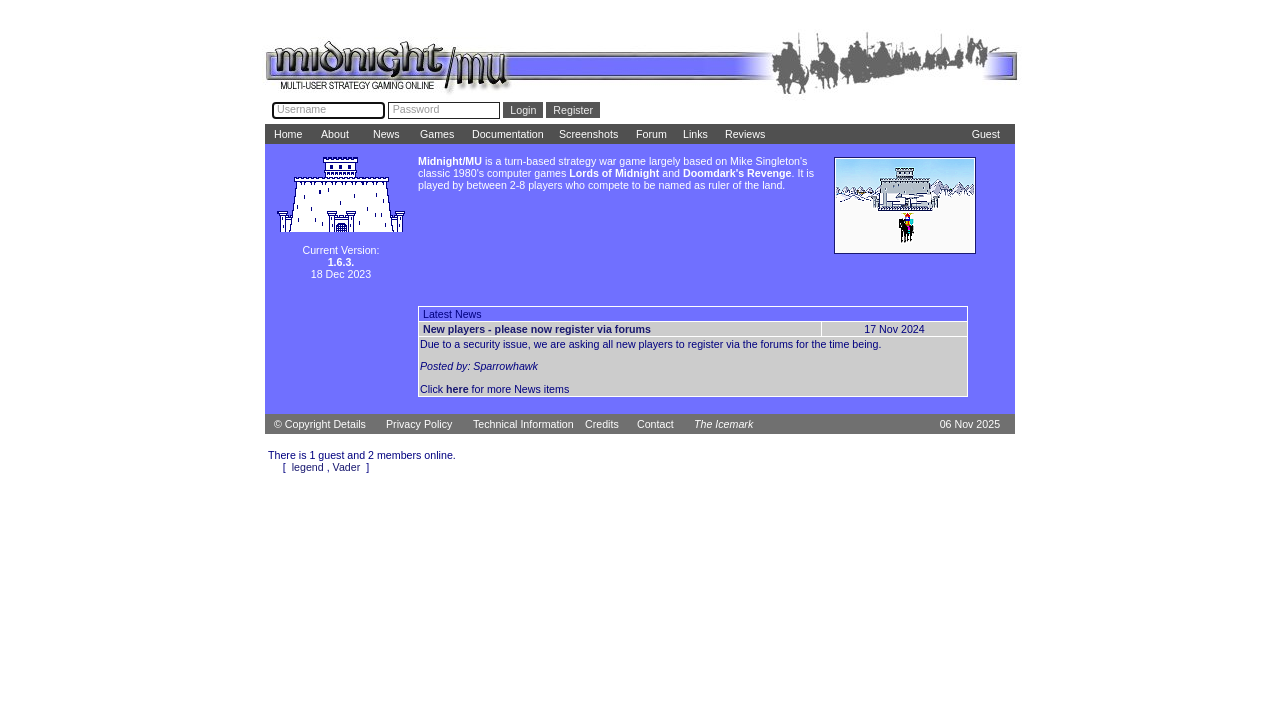 Image resolution: width=1280 pixels, height=720 pixels. Describe the element at coordinates (651, 134) in the screenshot. I see `Forum` at that location.